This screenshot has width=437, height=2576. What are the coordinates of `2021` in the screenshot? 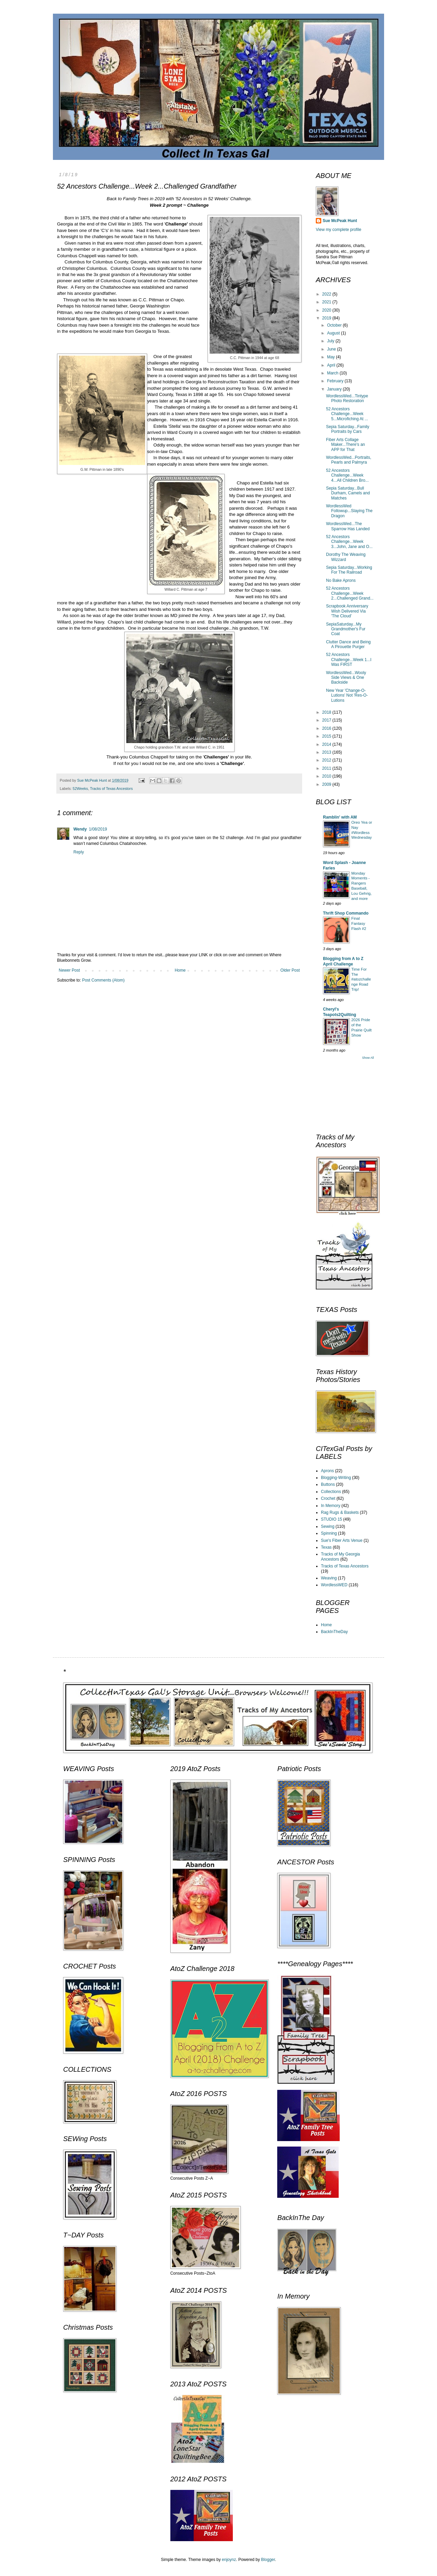 It's located at (327, 302).